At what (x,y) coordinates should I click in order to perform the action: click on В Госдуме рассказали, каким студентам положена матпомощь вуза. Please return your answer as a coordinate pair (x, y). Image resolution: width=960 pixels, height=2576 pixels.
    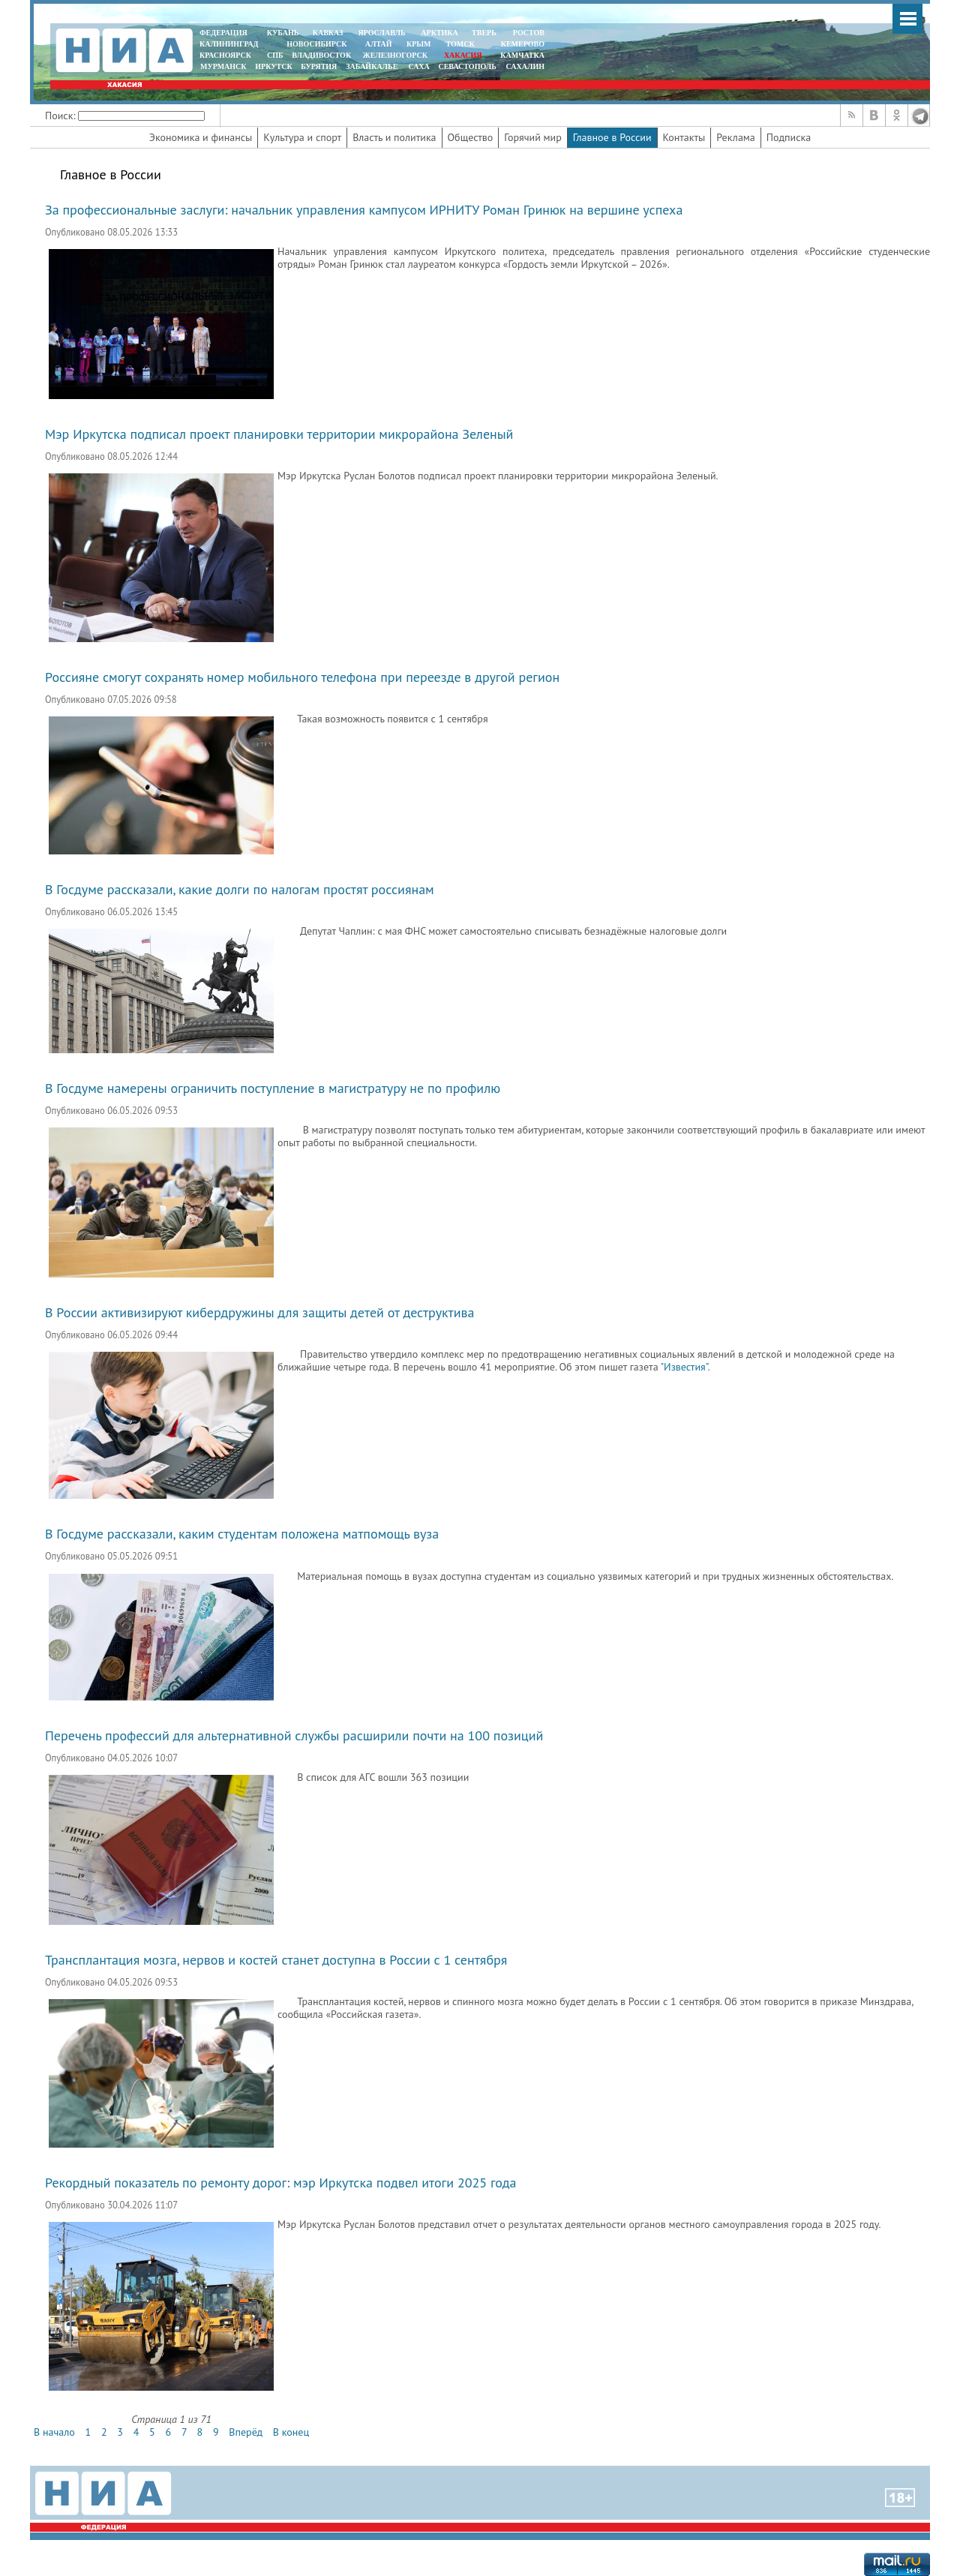
    Looking at the image, I should click on (242, 1533).